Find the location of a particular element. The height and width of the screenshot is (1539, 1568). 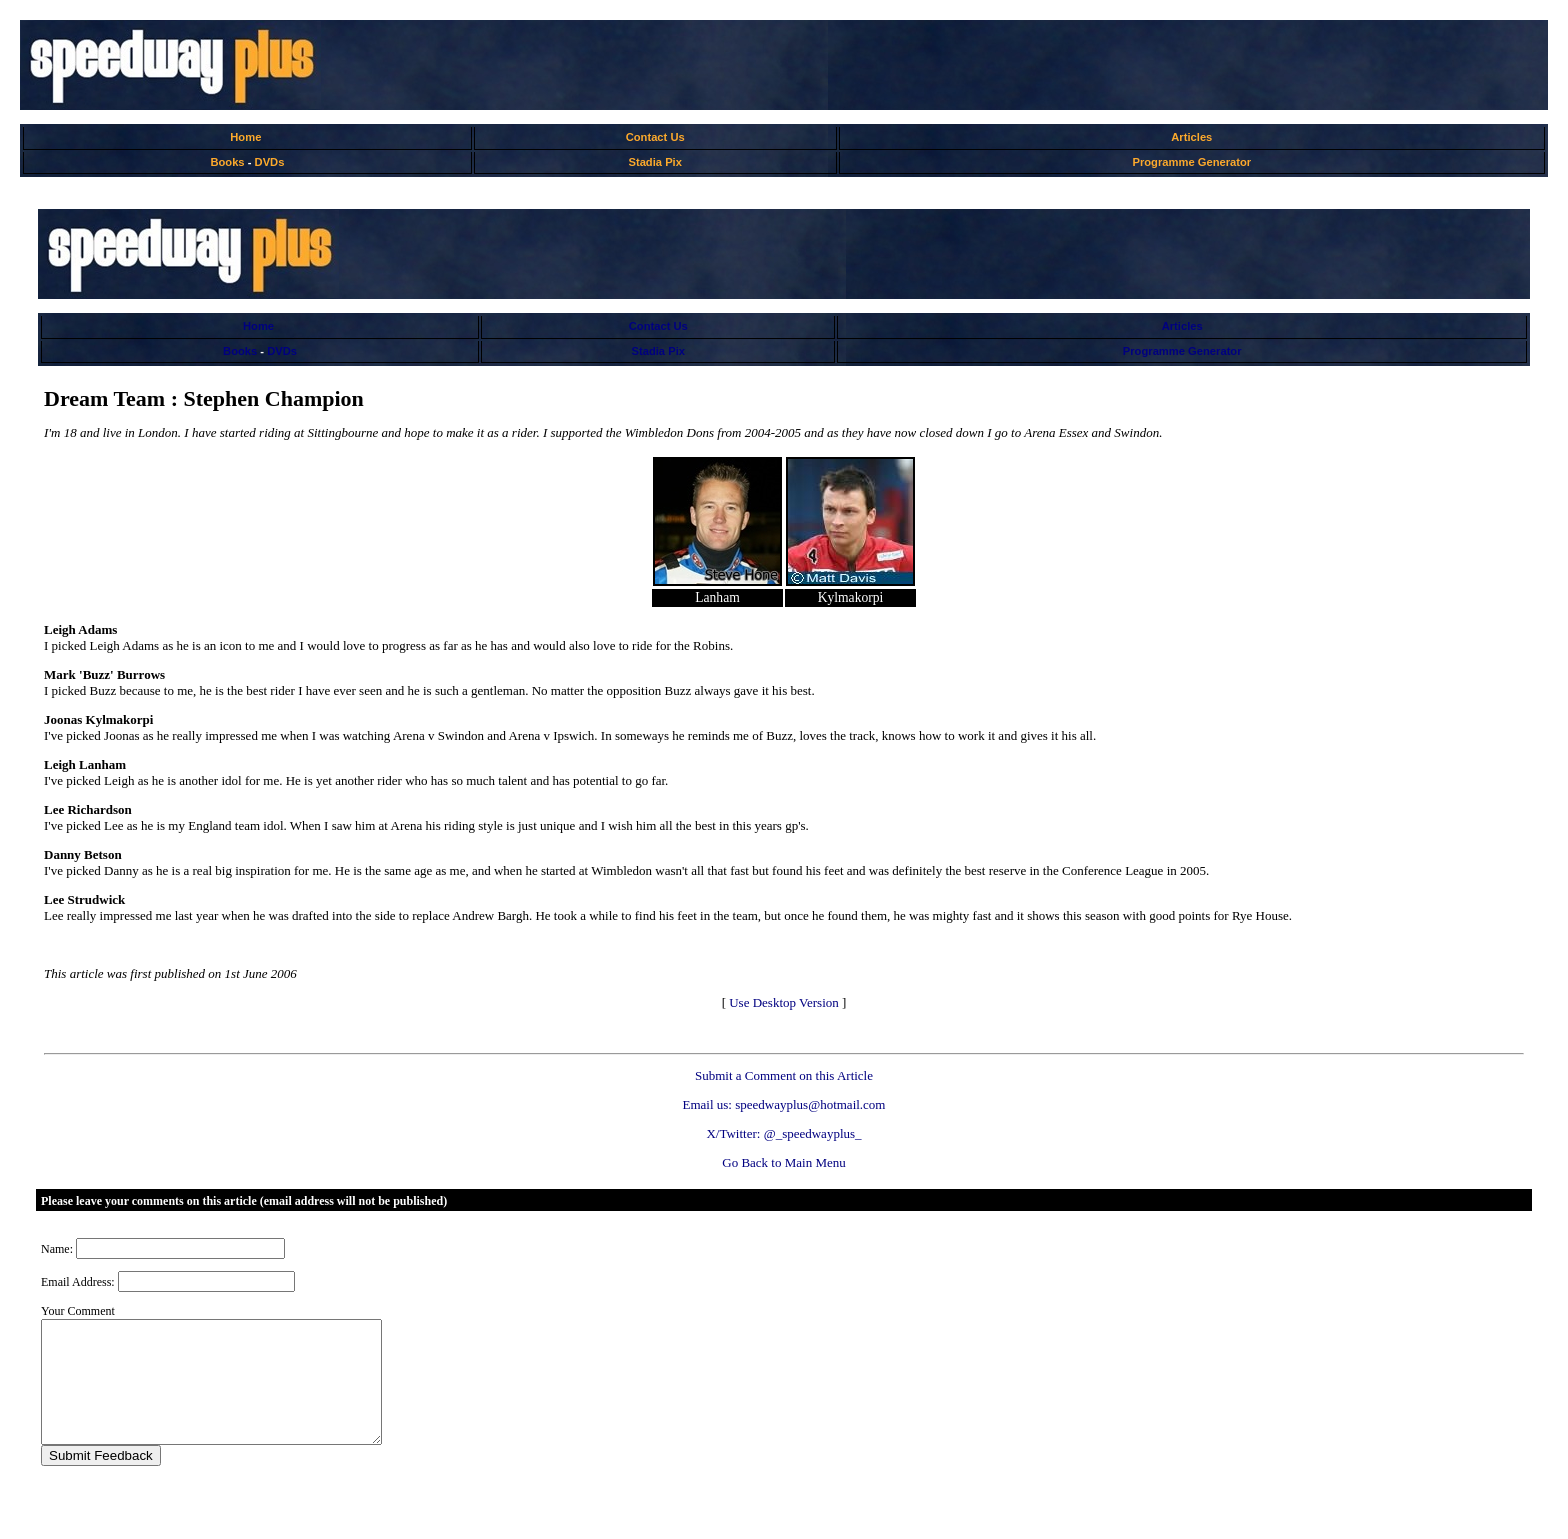

Name: is located at coordinates (57, 1249).